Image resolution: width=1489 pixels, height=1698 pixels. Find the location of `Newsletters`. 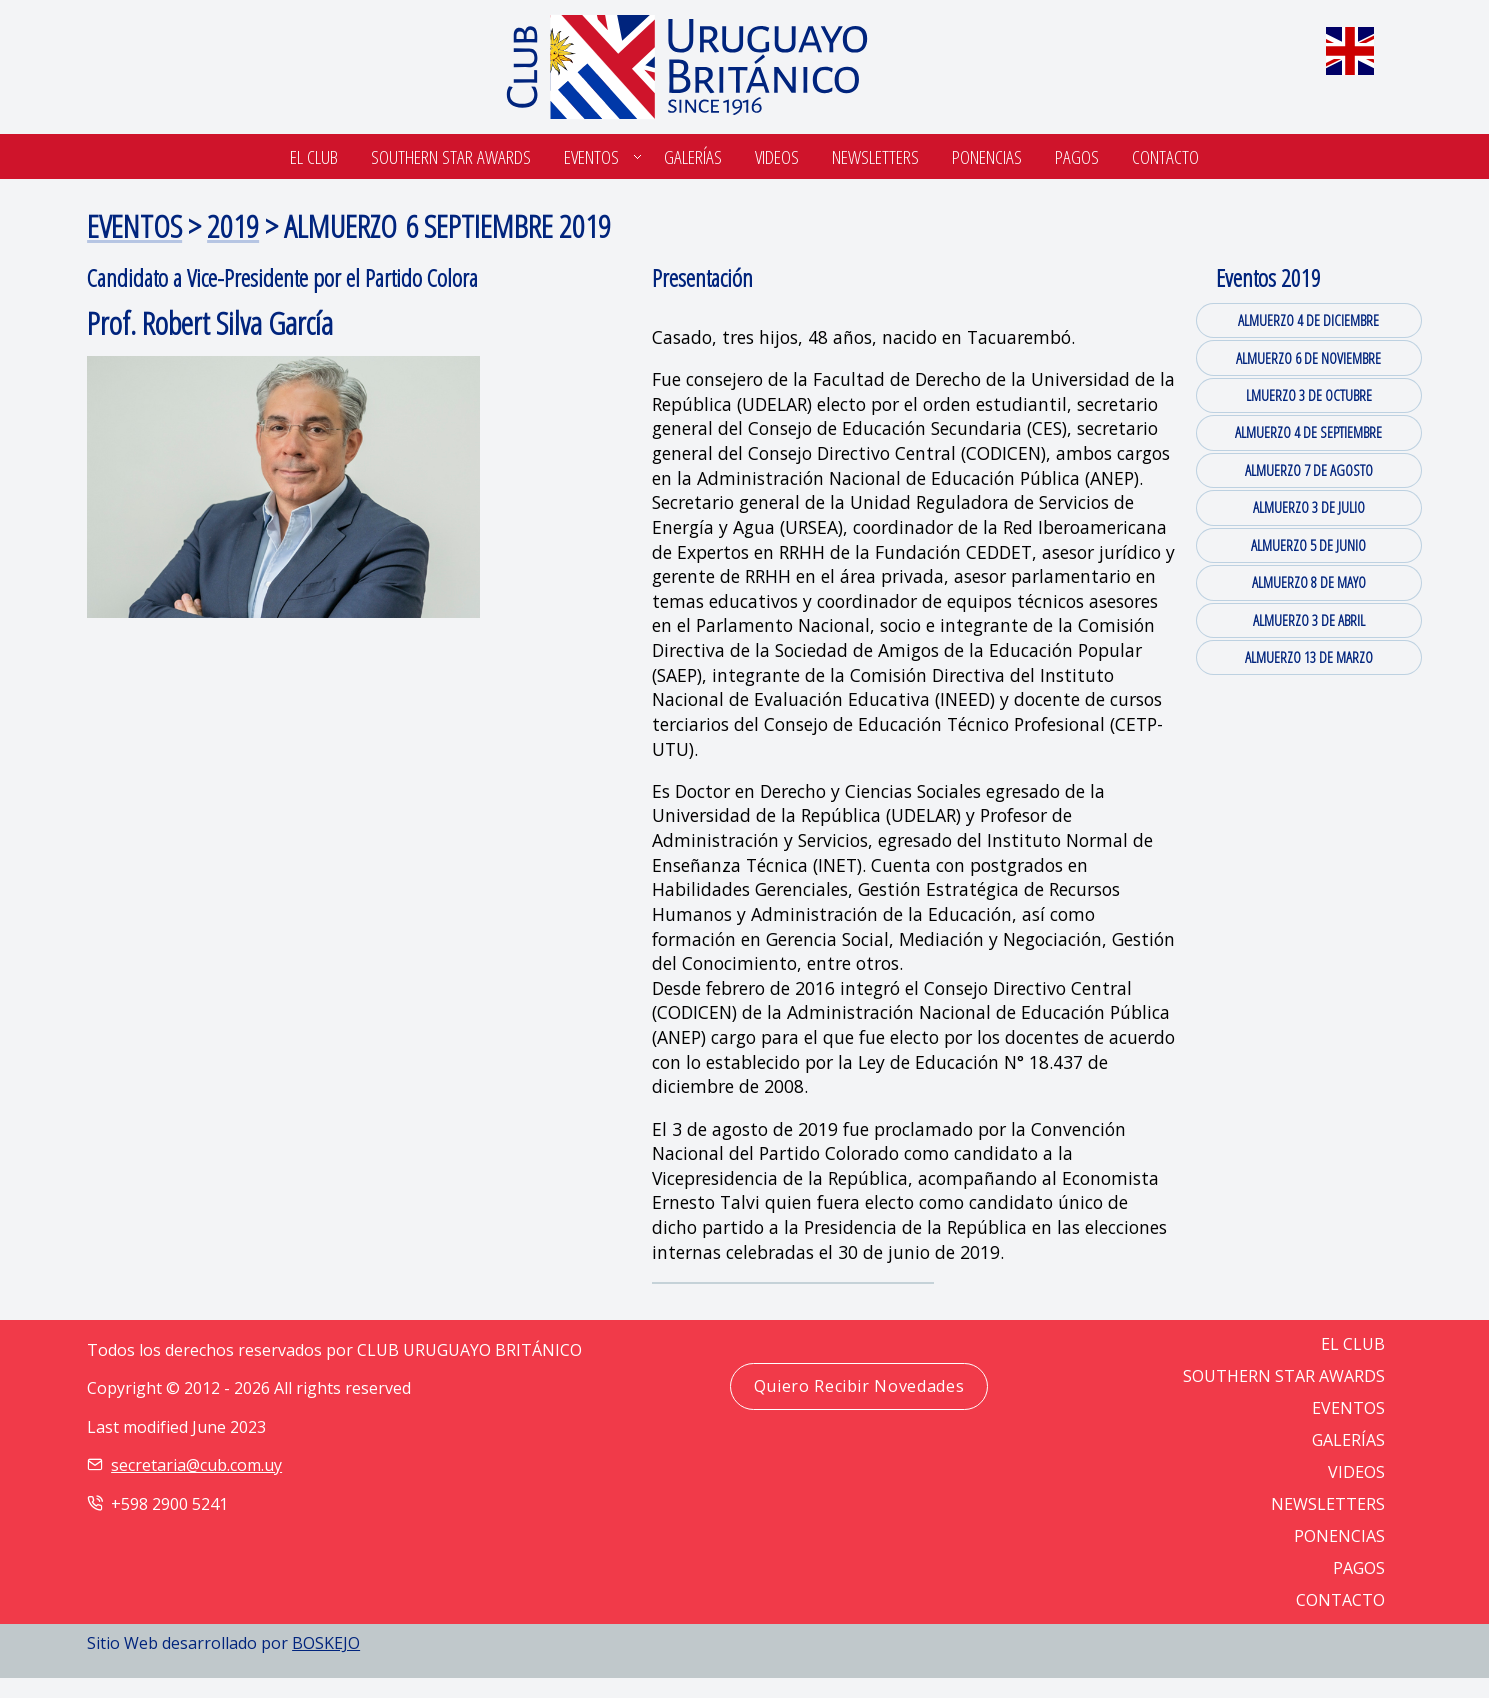

Newsletters is located at coordinates (875, 156).